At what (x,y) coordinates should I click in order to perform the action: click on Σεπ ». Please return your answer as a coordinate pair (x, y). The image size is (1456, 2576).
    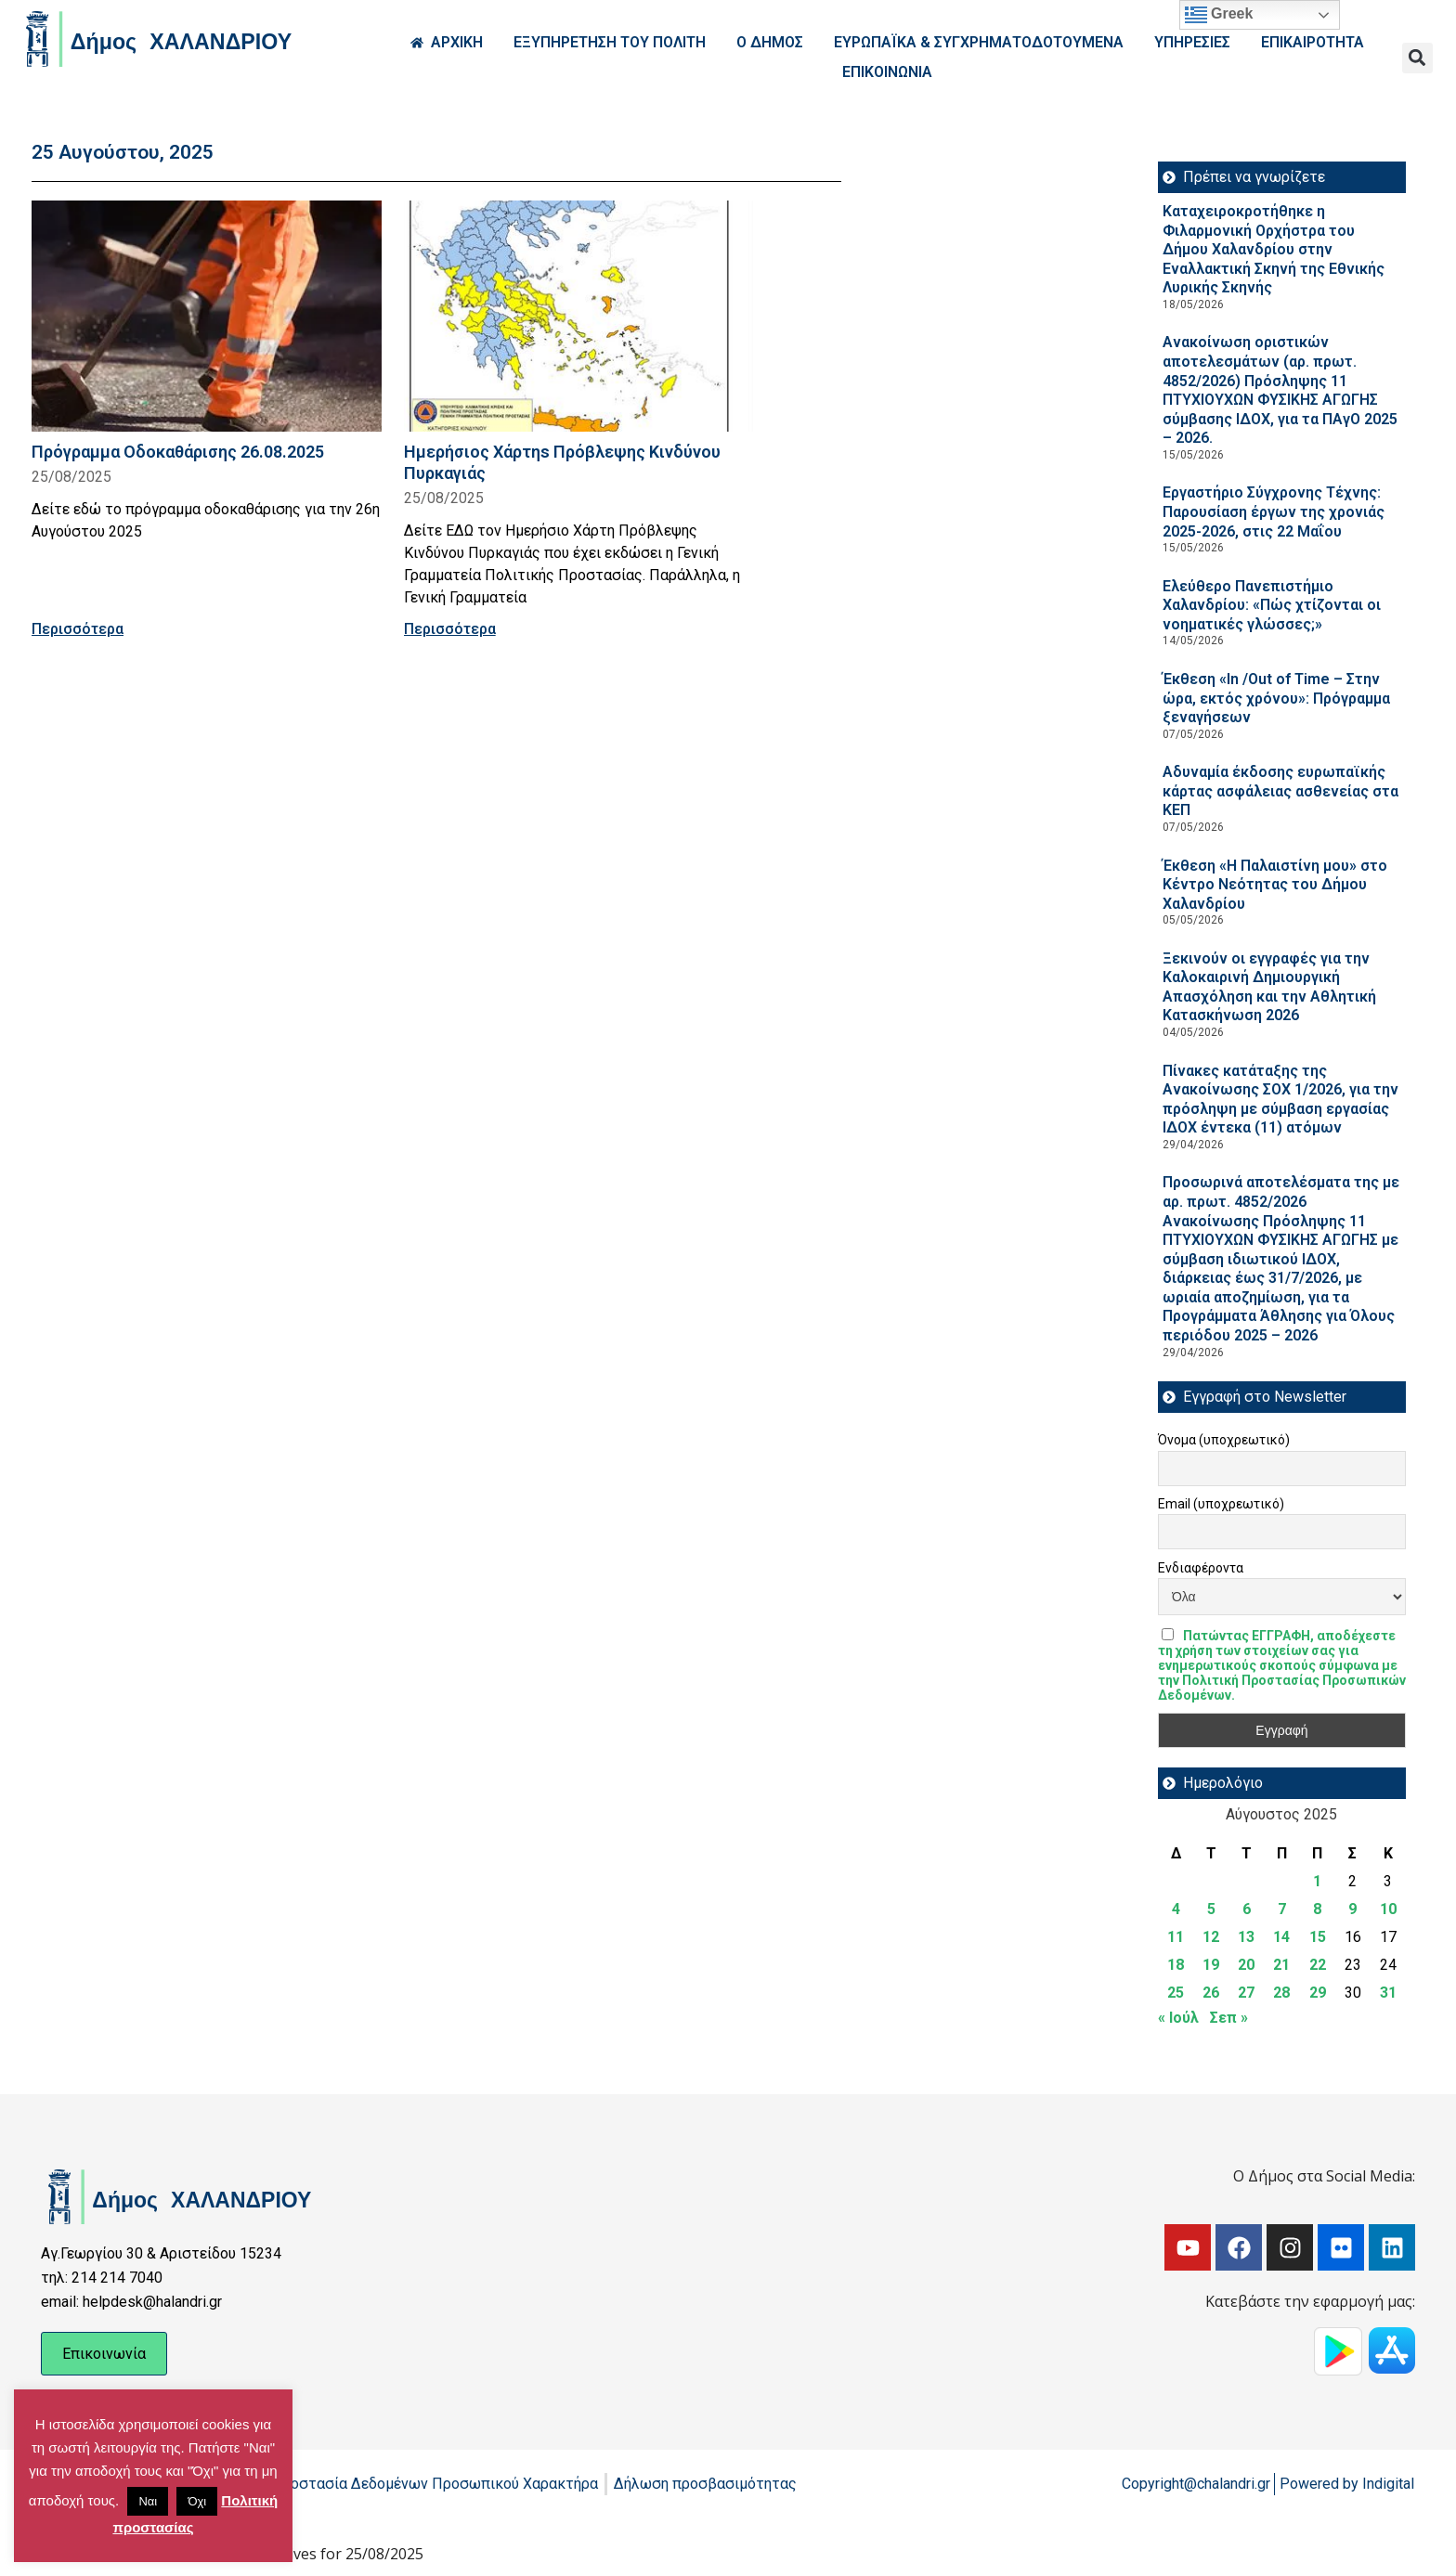
    Looking at the image, I should click on (1229, 2017).